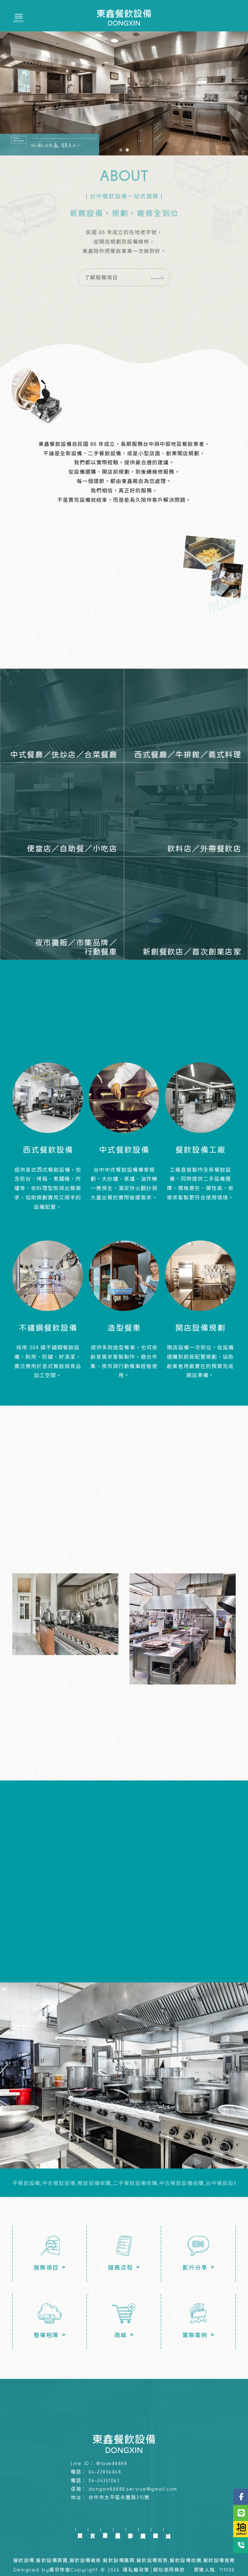 This screenshot has width=248, height=2576. Describe the element at coordinates (85, 2560) in the screenshot. I see `餐飲設備維修` at that location.